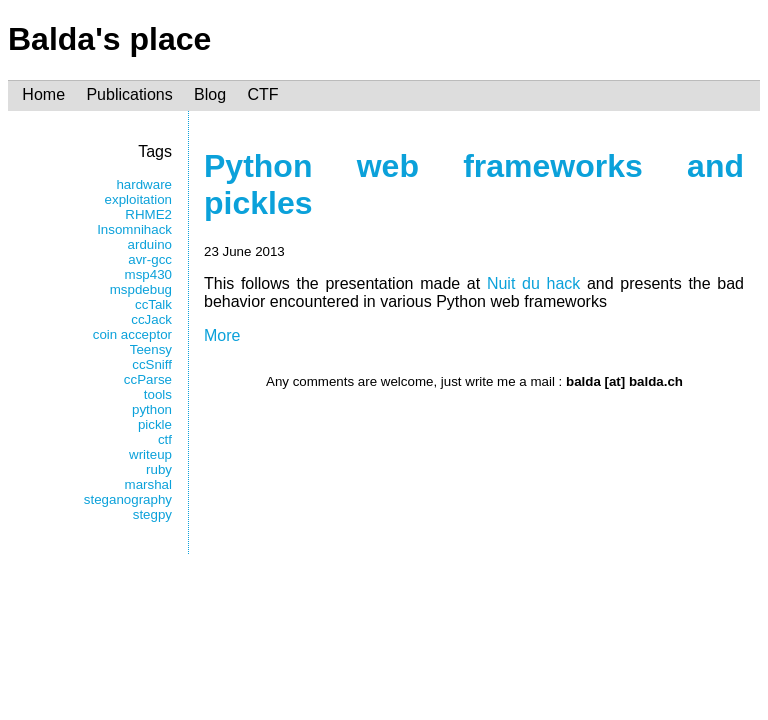 This screenshot has width=768, height=720. What do you see at coordinates (158, 394) in the screenshot?
I see `tools` at bounding box center [158, 394].